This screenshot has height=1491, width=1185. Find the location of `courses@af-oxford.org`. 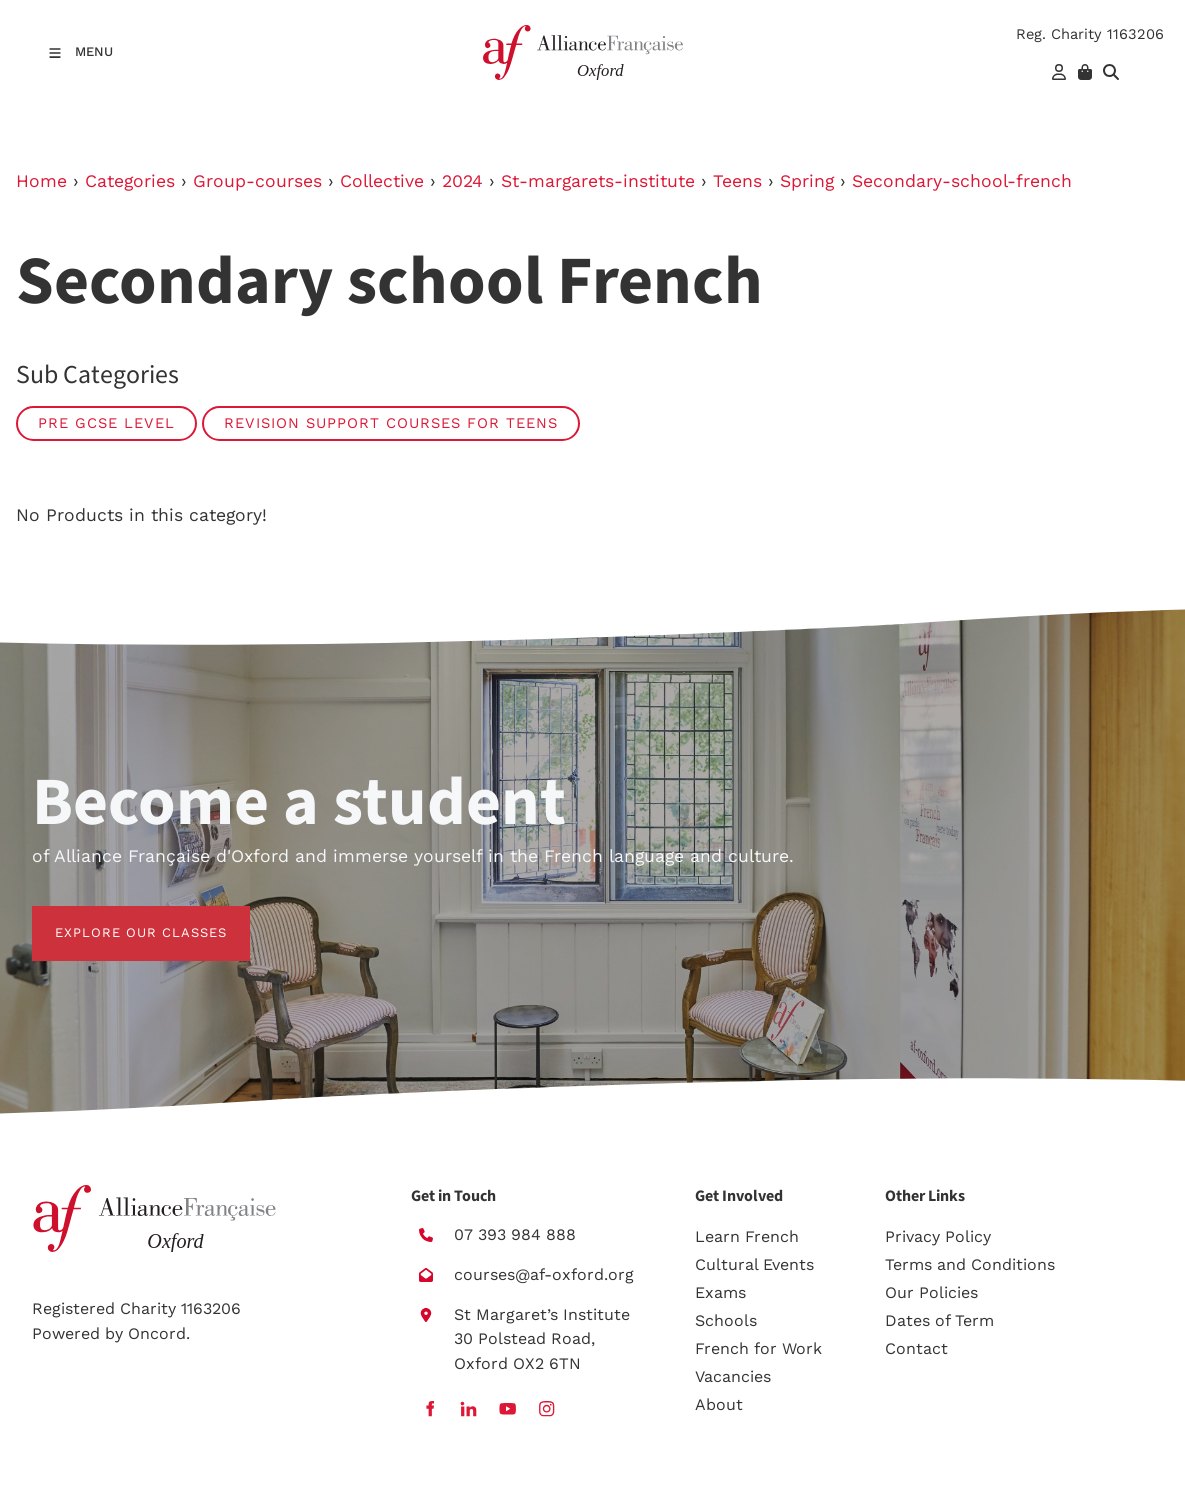

courses@af-oxford.org is located at coordinates (544, 1274).